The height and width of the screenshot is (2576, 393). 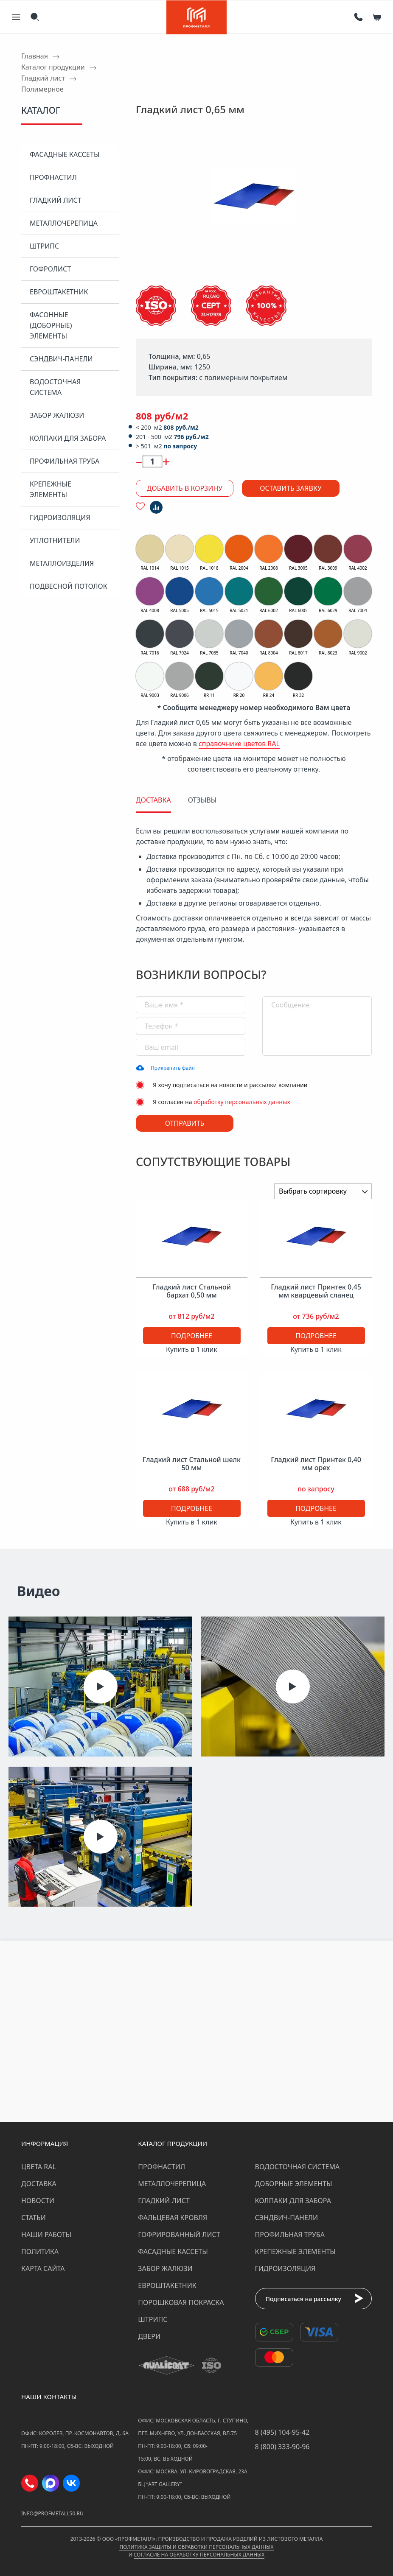 What do you see at coordinates (191, 1335) in the screenshot?
I see `Подробнее` at bounding box center [191, 1335].